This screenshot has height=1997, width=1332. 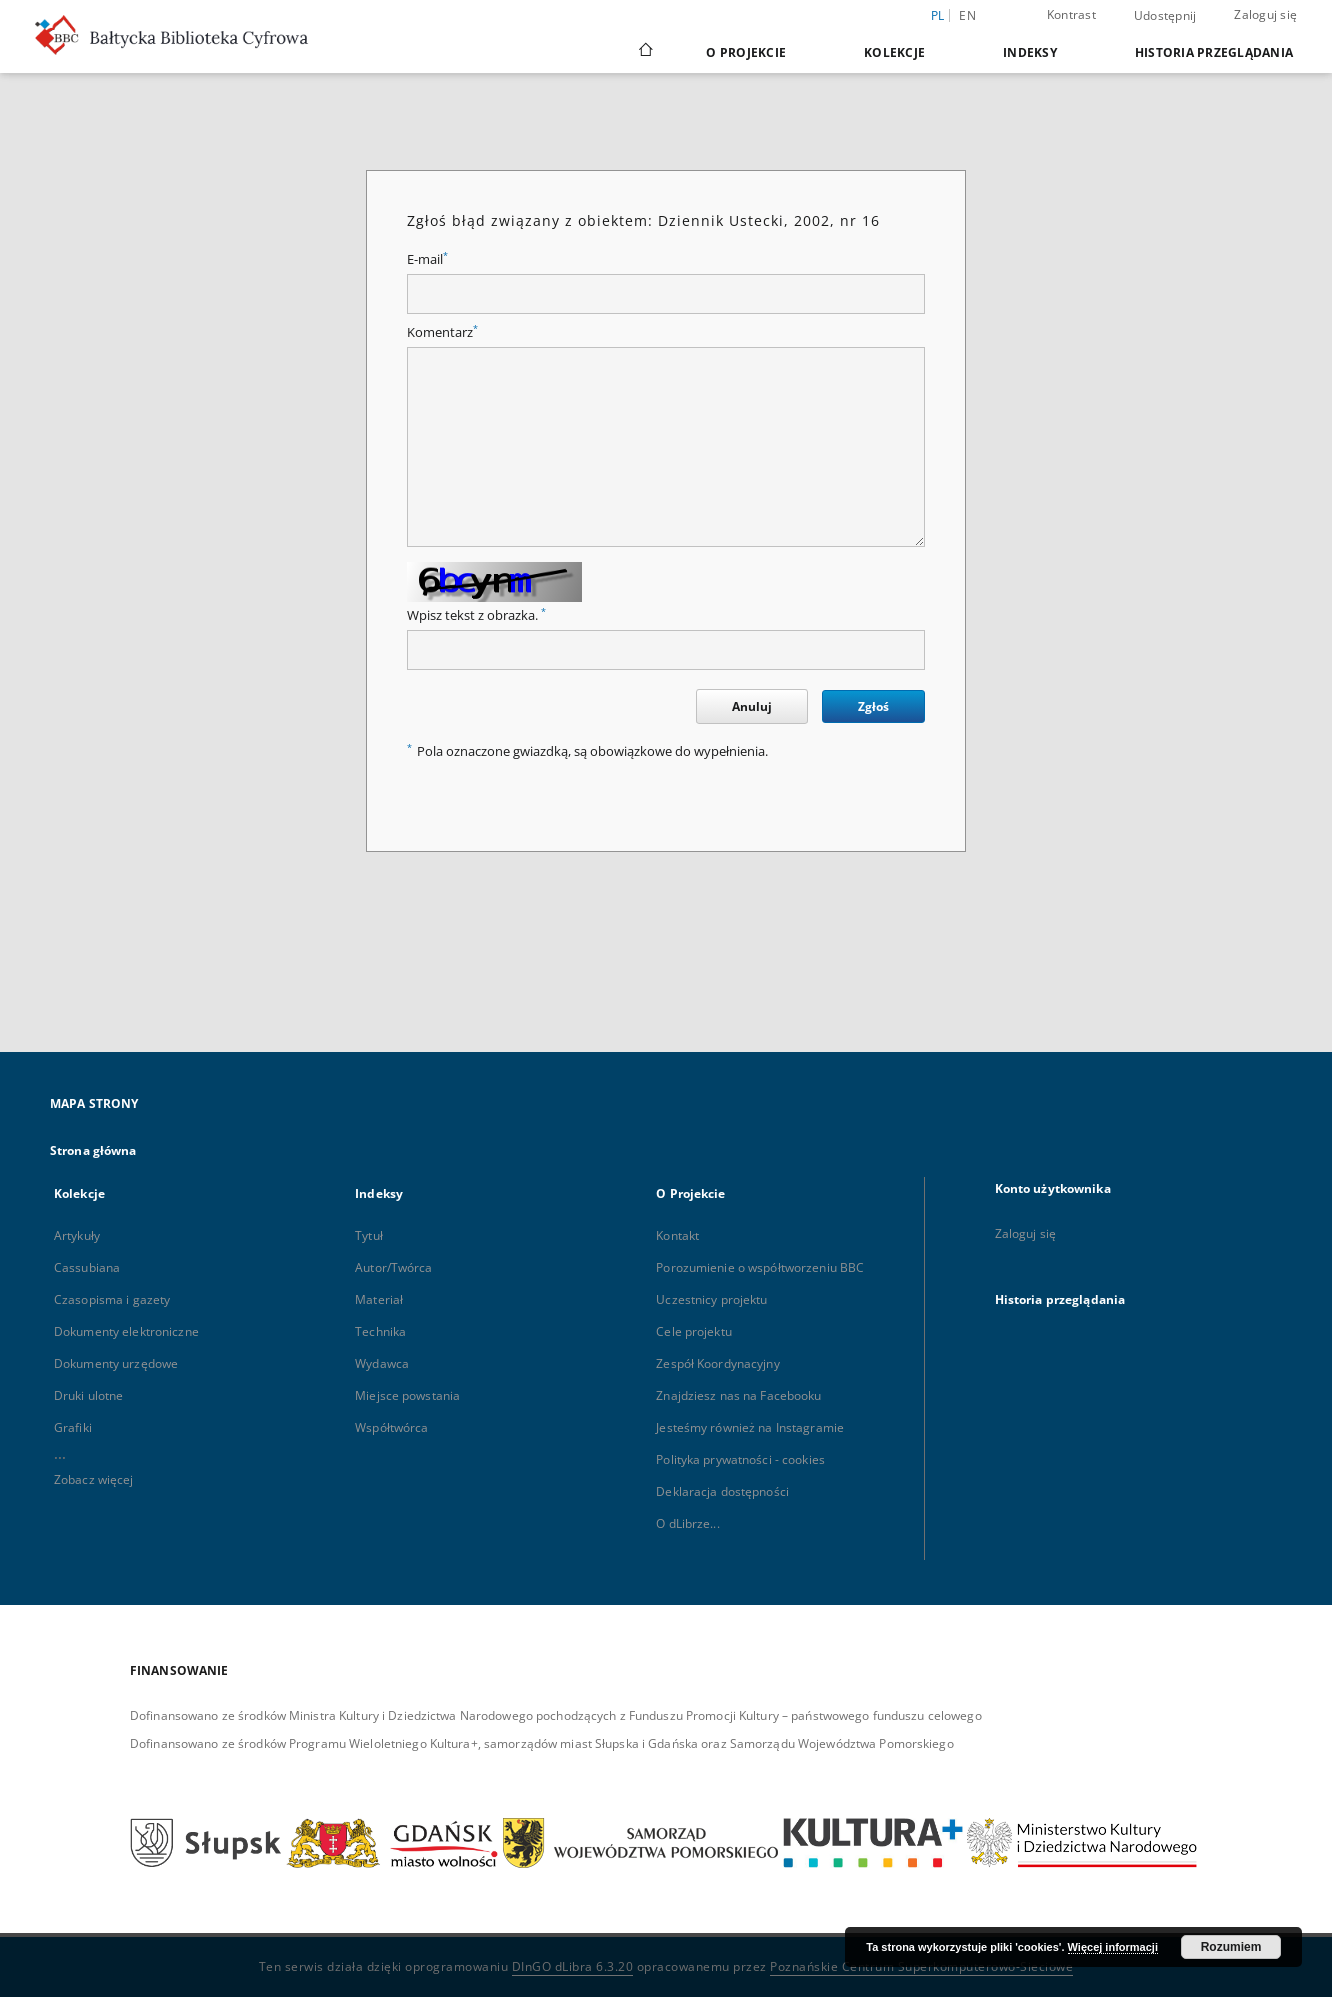 I want to click on Więcej informacji, so click(x=1113, y=1947).